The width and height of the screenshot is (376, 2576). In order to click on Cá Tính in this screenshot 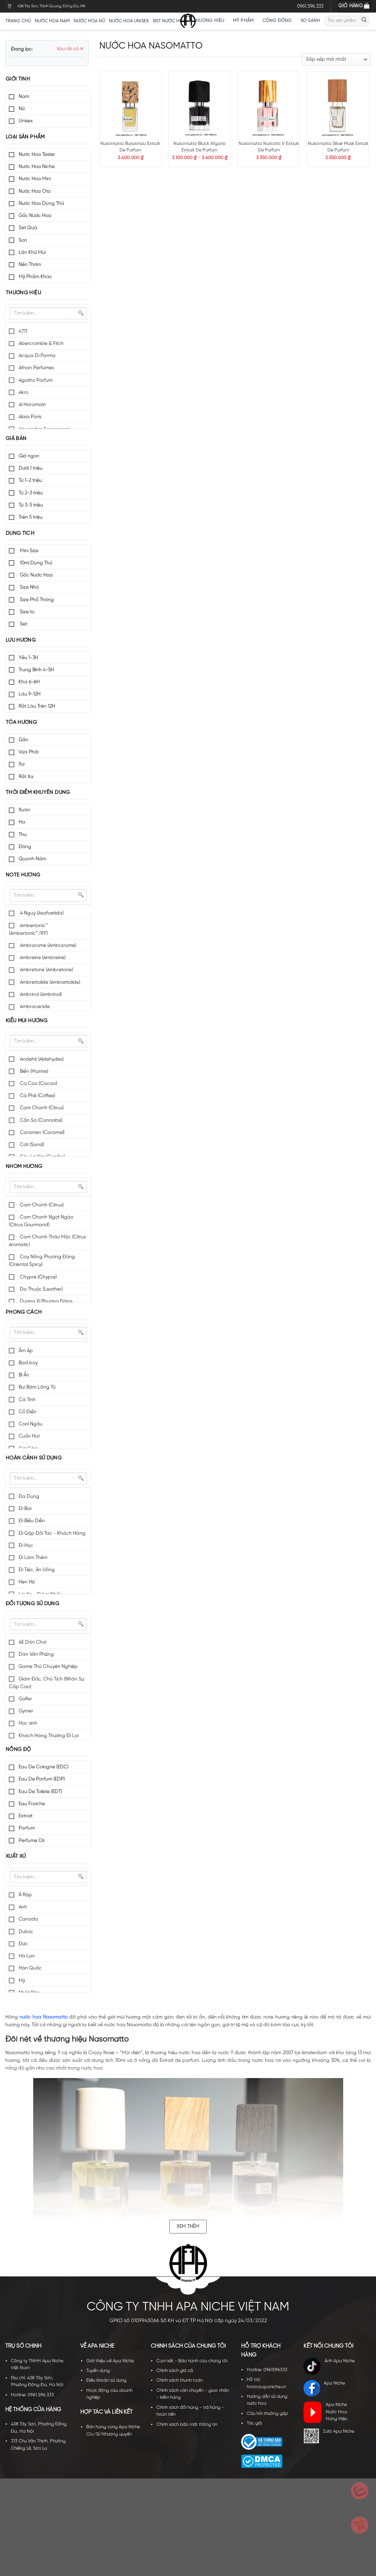, I will do `click(27, 1399)`.